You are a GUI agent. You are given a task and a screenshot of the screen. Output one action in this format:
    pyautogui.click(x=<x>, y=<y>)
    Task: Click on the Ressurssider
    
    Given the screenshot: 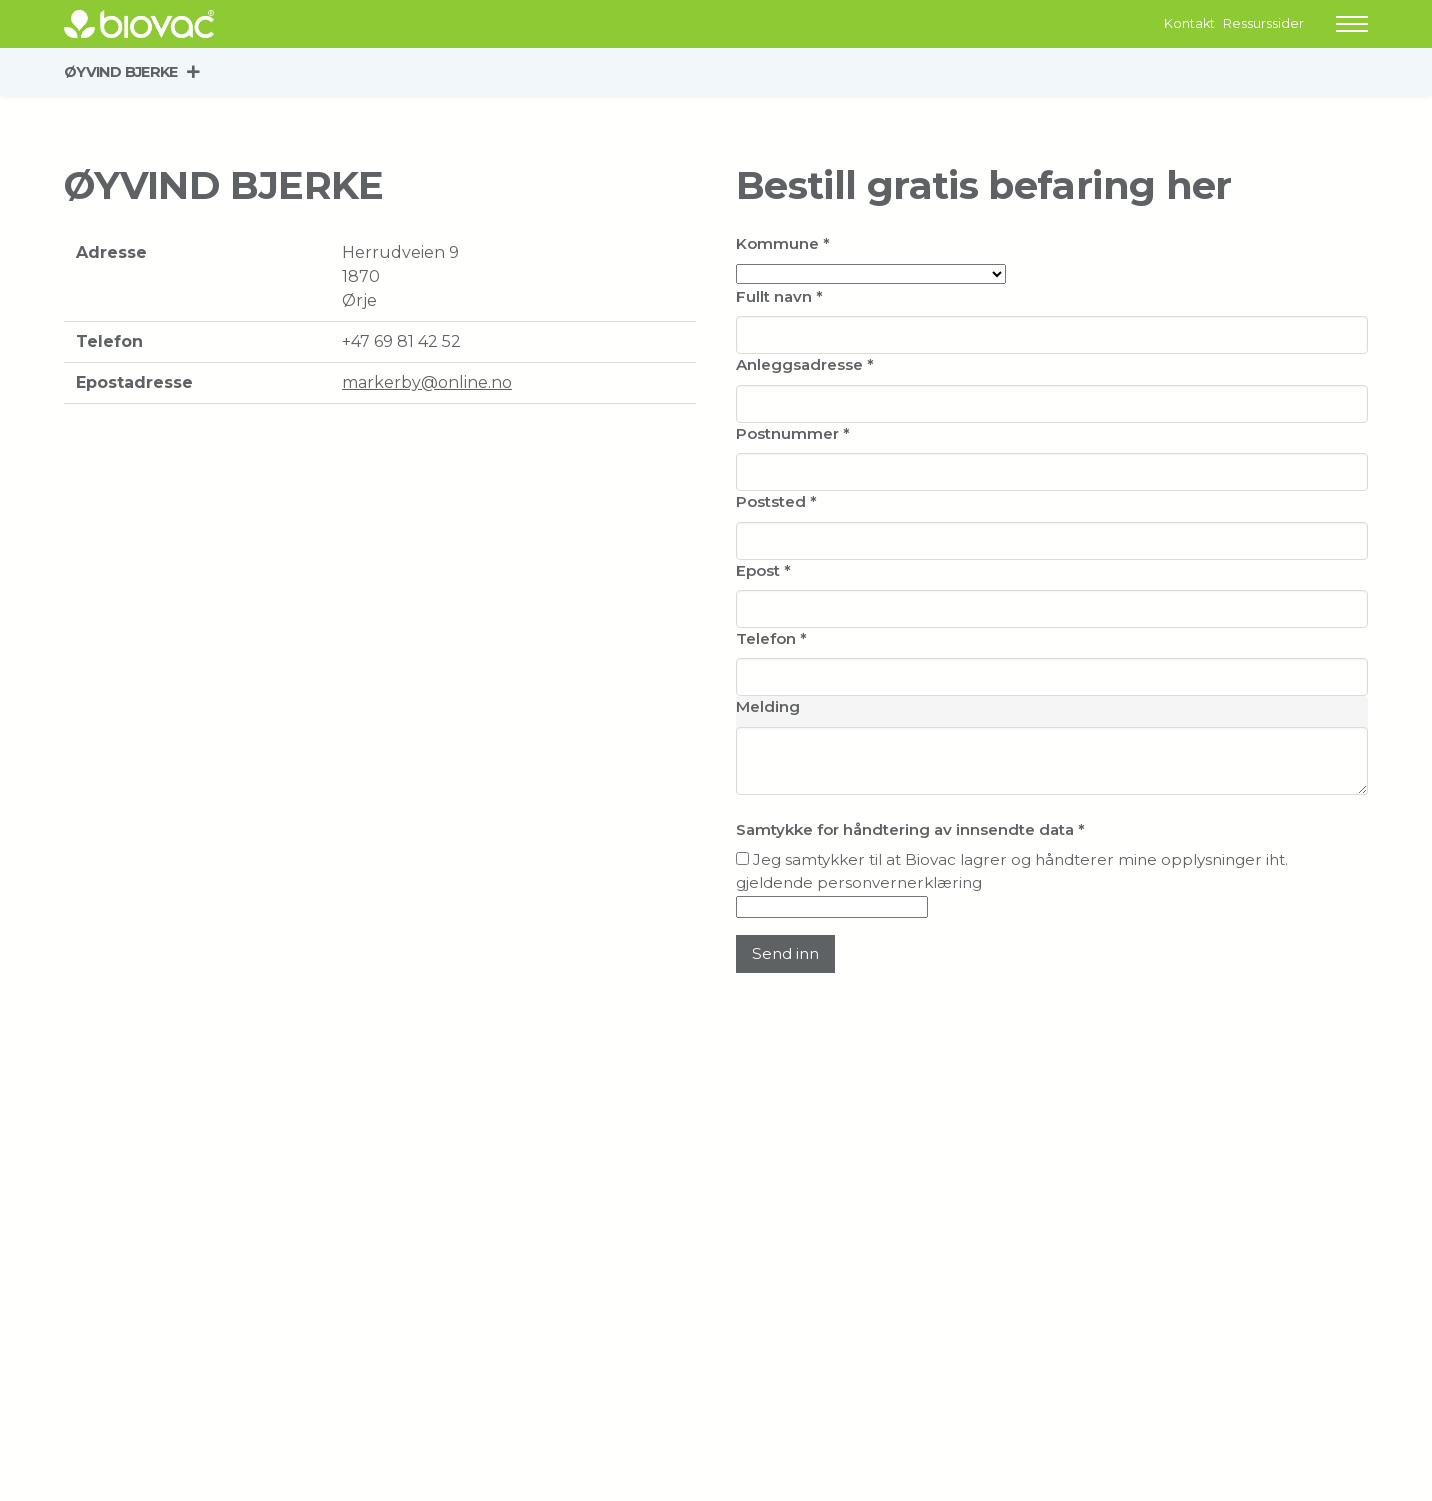 What is the action you would take?
    pyautogui.click(x=1263, y=23)
    